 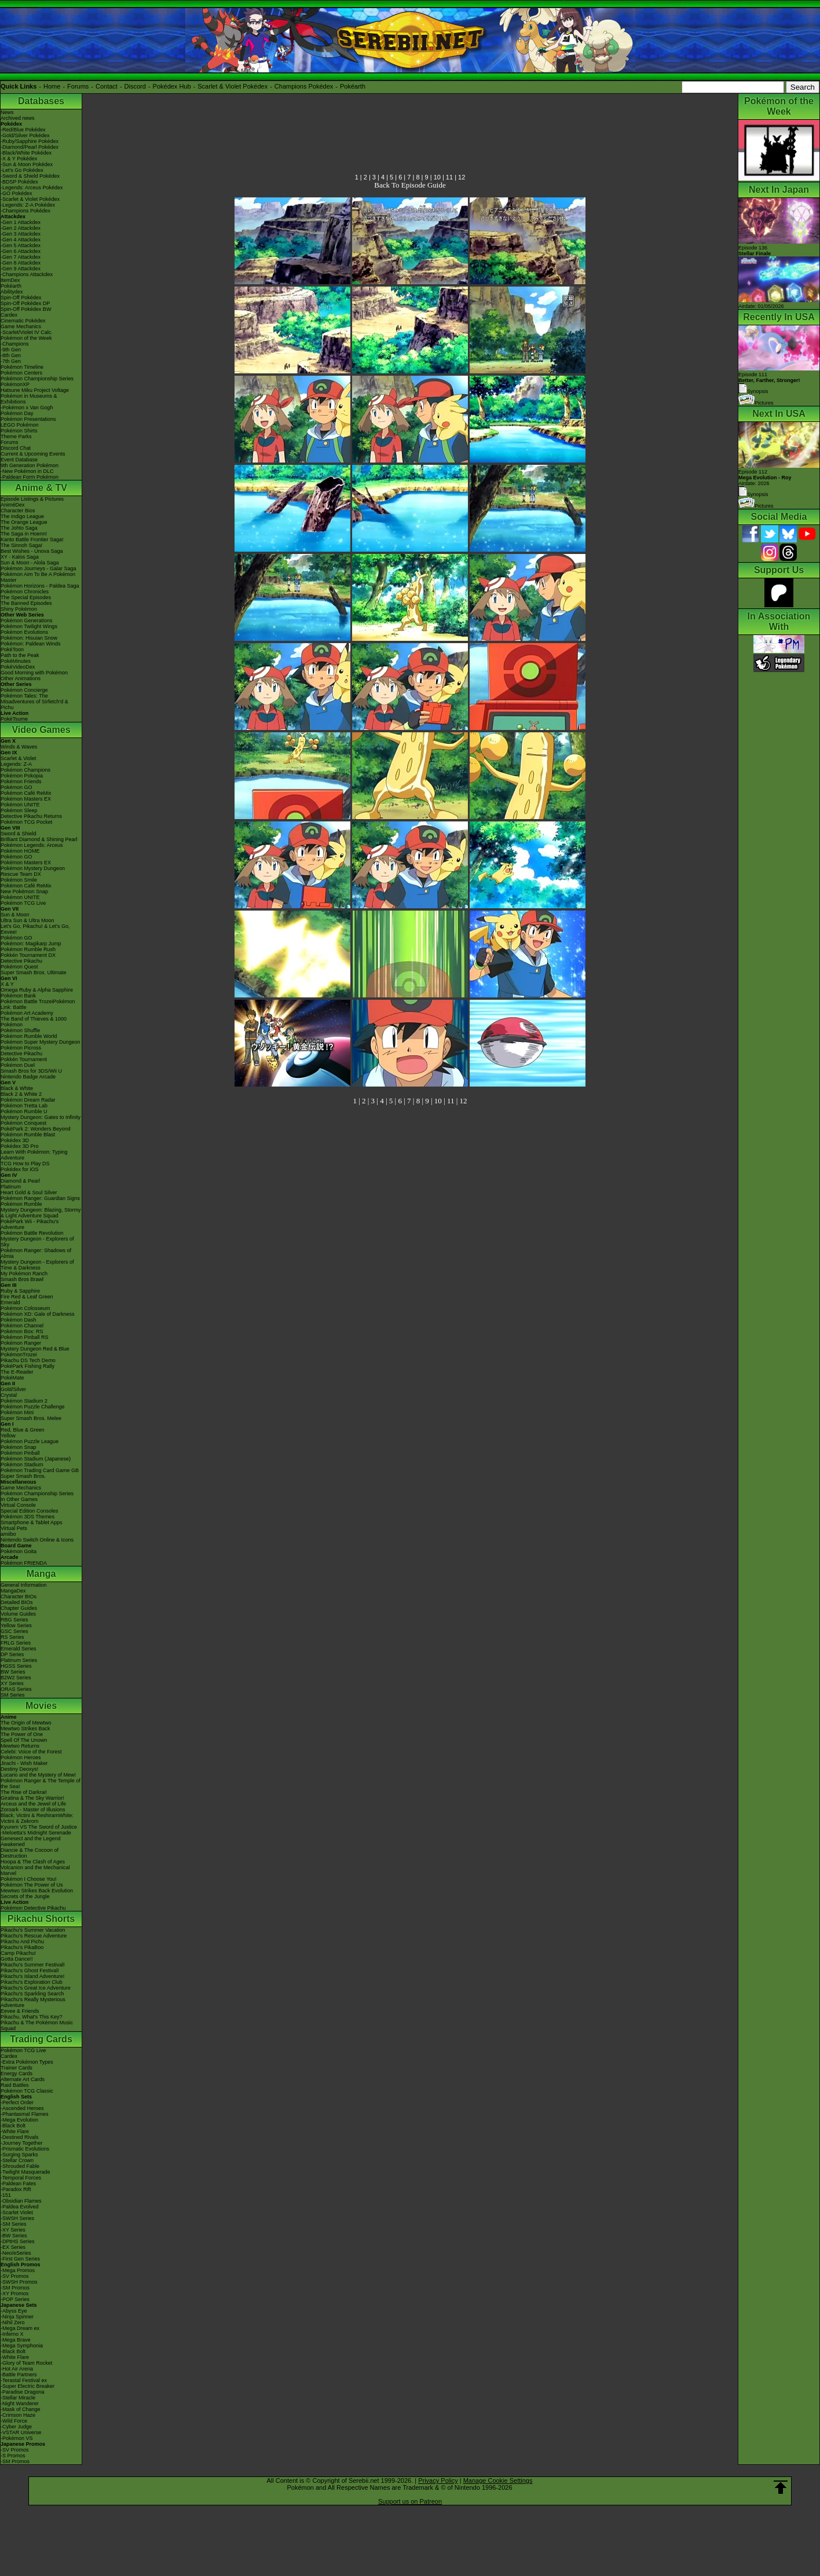 What do you see at coordinates (36, 1988) in the screenshot?
I see `Pikachu's Great Ice Adventure` at bounding box center [36, 1988].